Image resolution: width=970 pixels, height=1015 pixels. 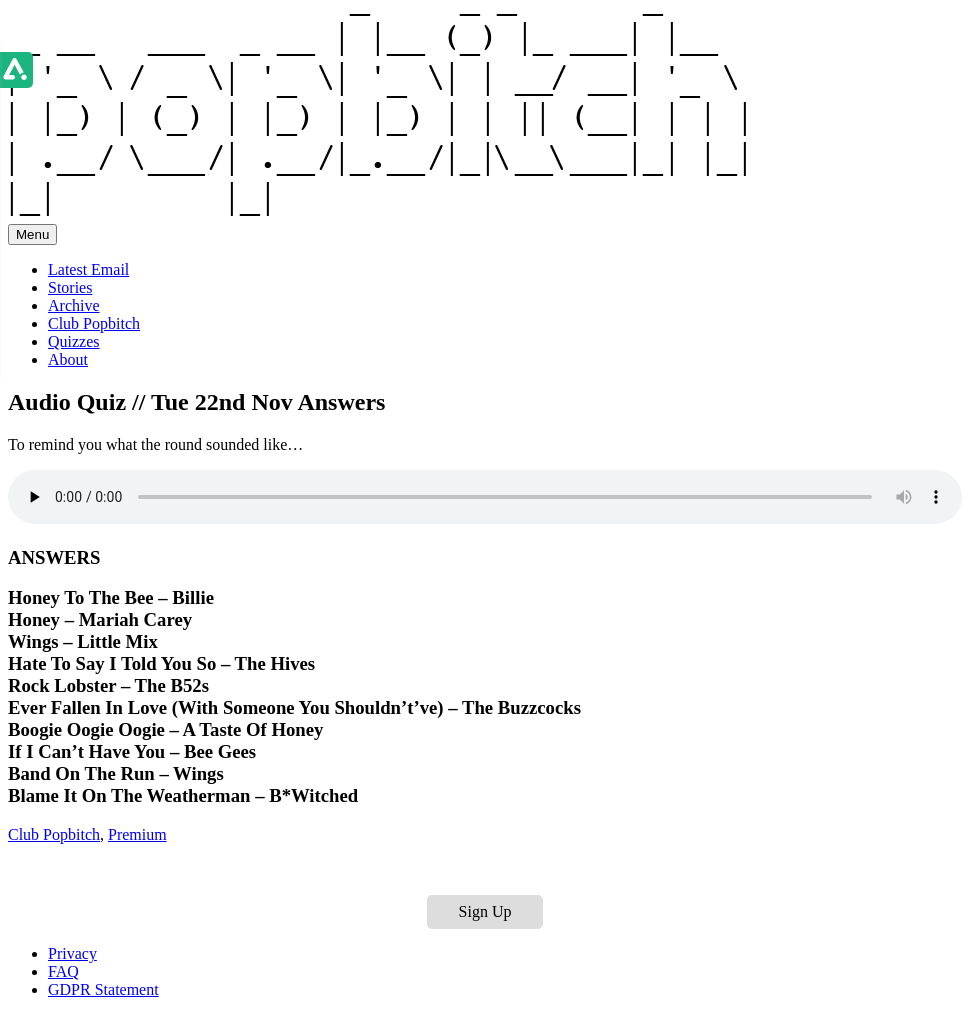 What do you see at coordinates (63, 971) in the screenshot?
I see `FAQ` at bounding box center [63, 971].